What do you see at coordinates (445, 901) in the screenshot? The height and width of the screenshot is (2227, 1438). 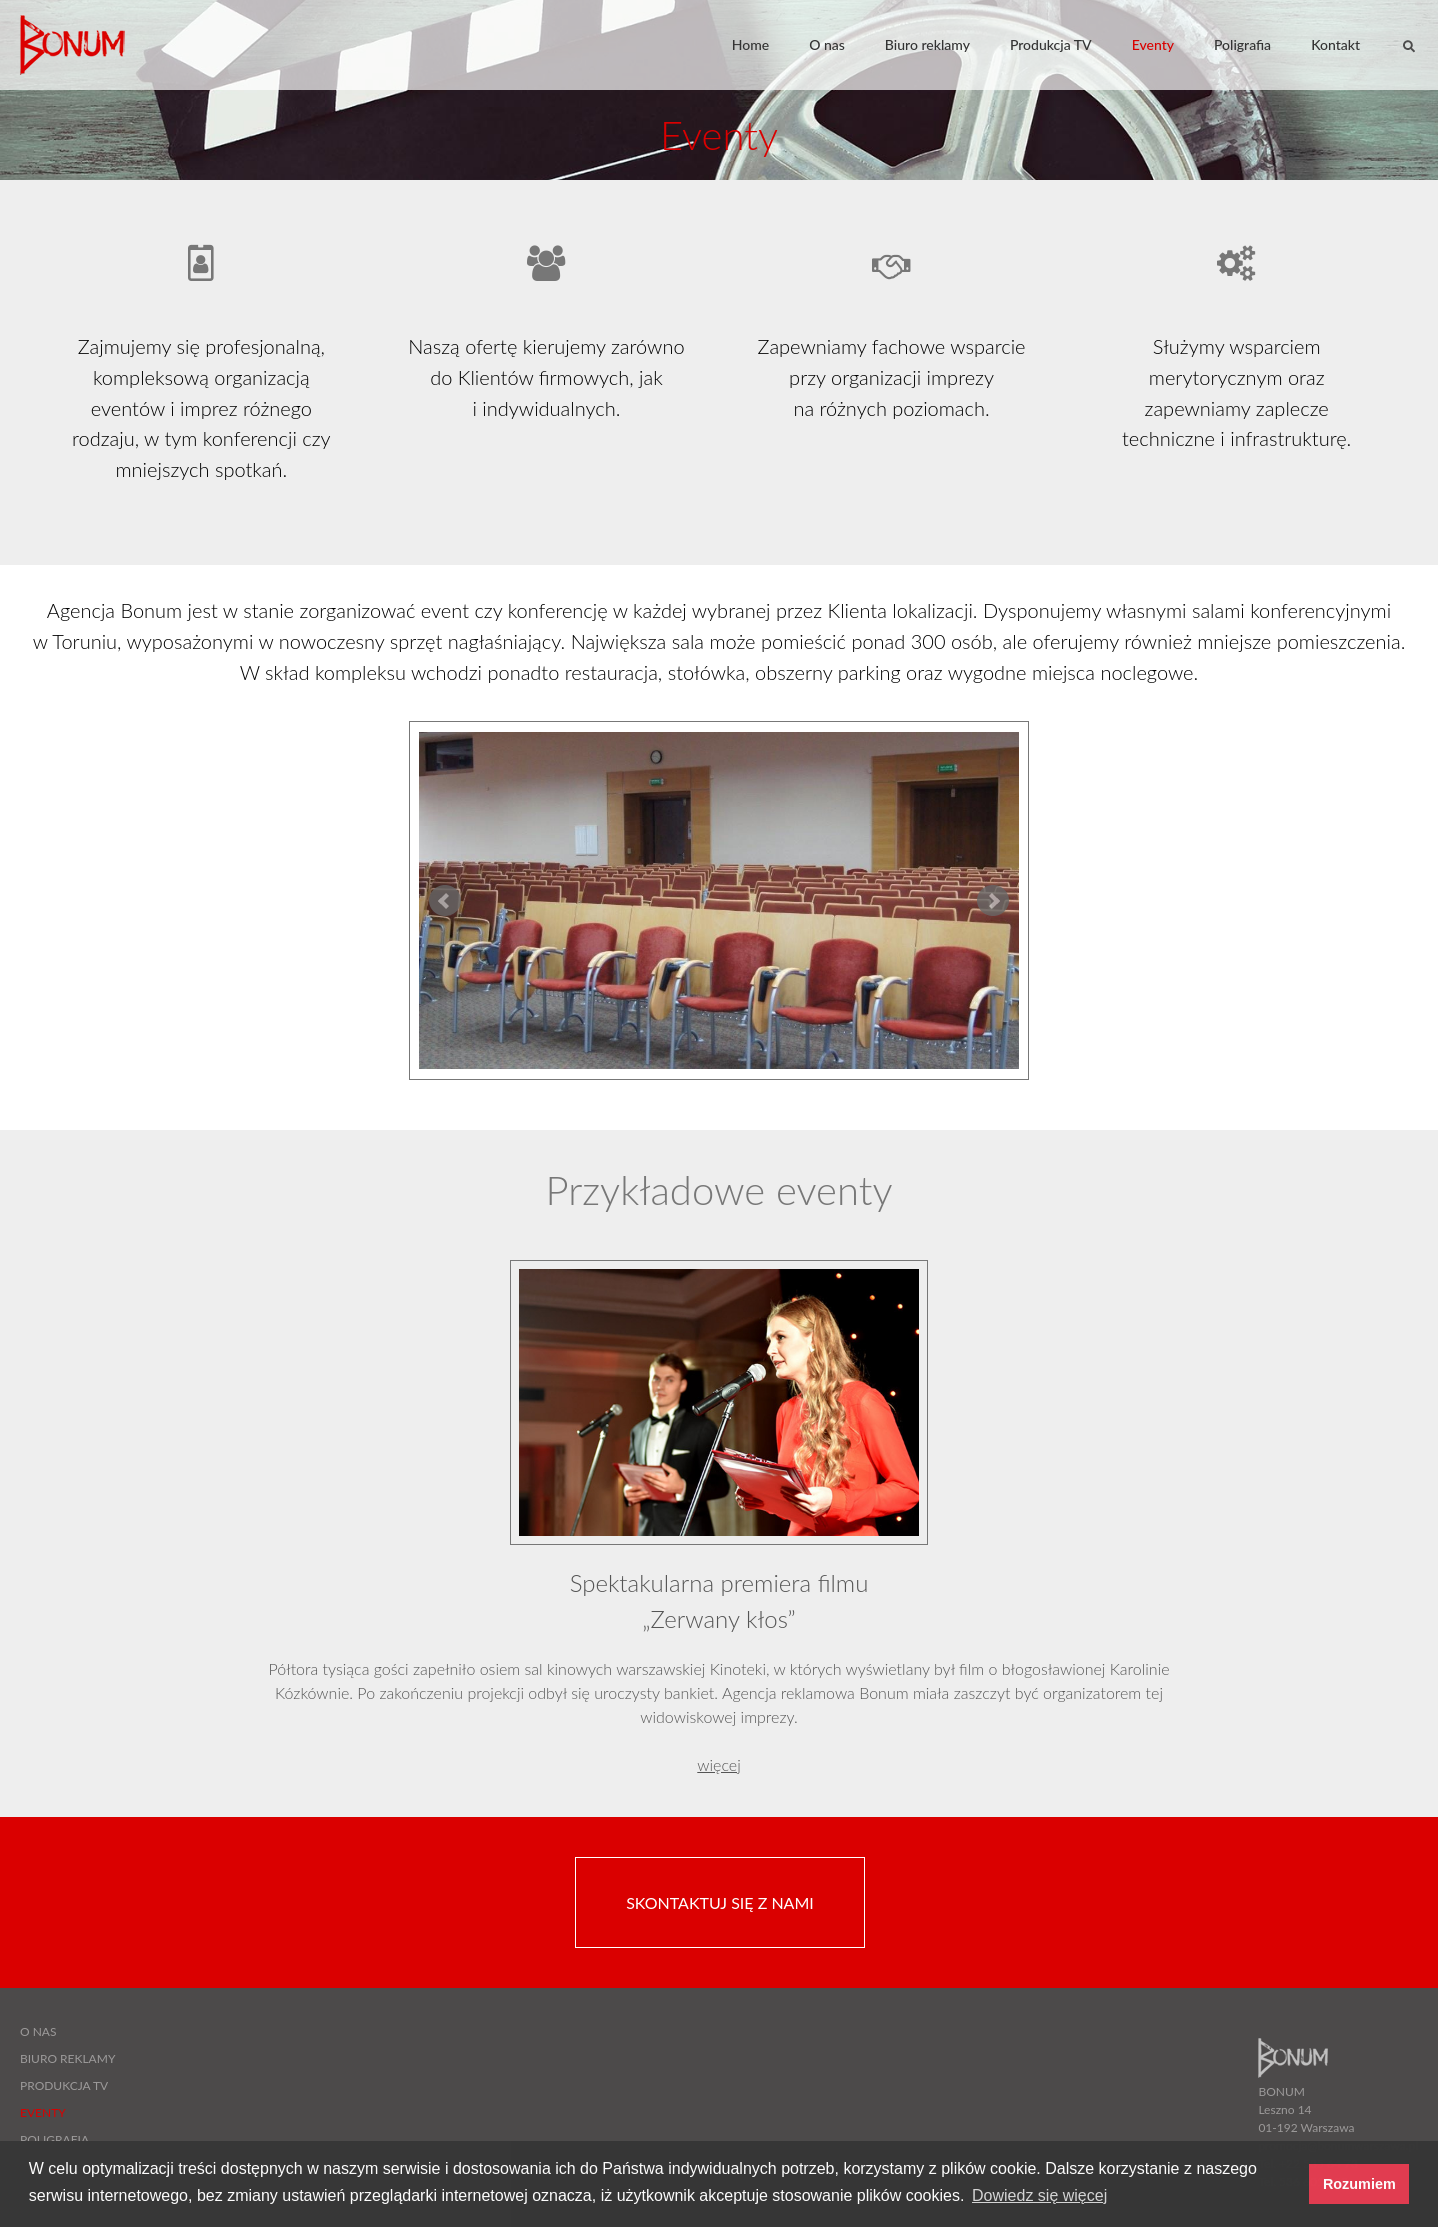 I see `Prev` at bounding box center [445, 901].